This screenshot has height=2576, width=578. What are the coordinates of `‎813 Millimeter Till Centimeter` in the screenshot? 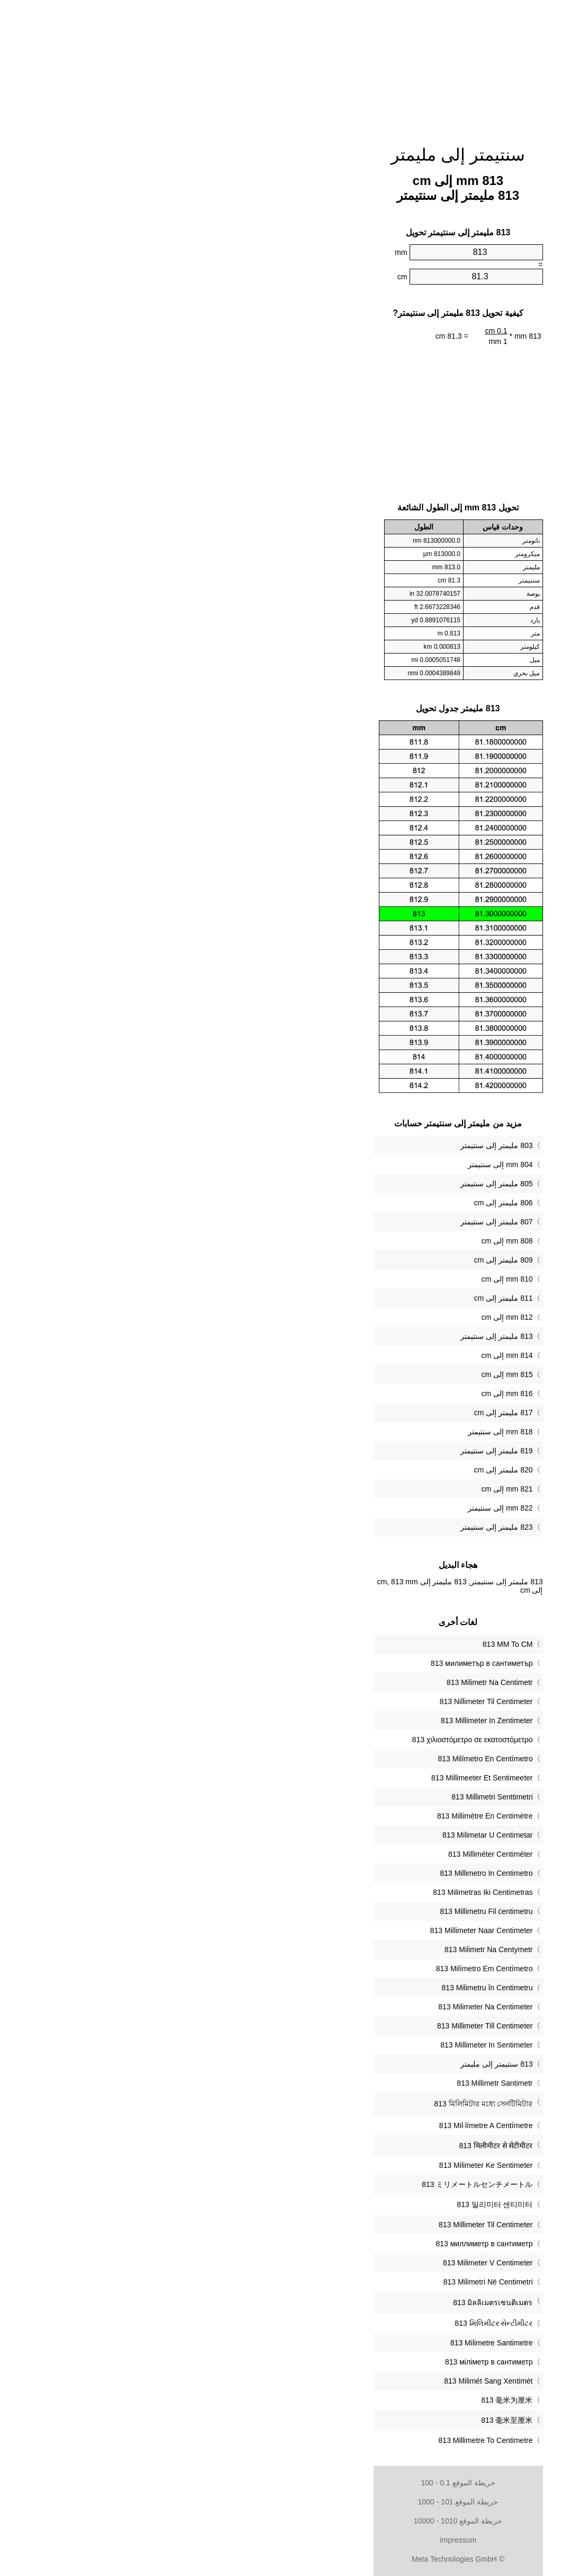 It's located at (316, 2026).